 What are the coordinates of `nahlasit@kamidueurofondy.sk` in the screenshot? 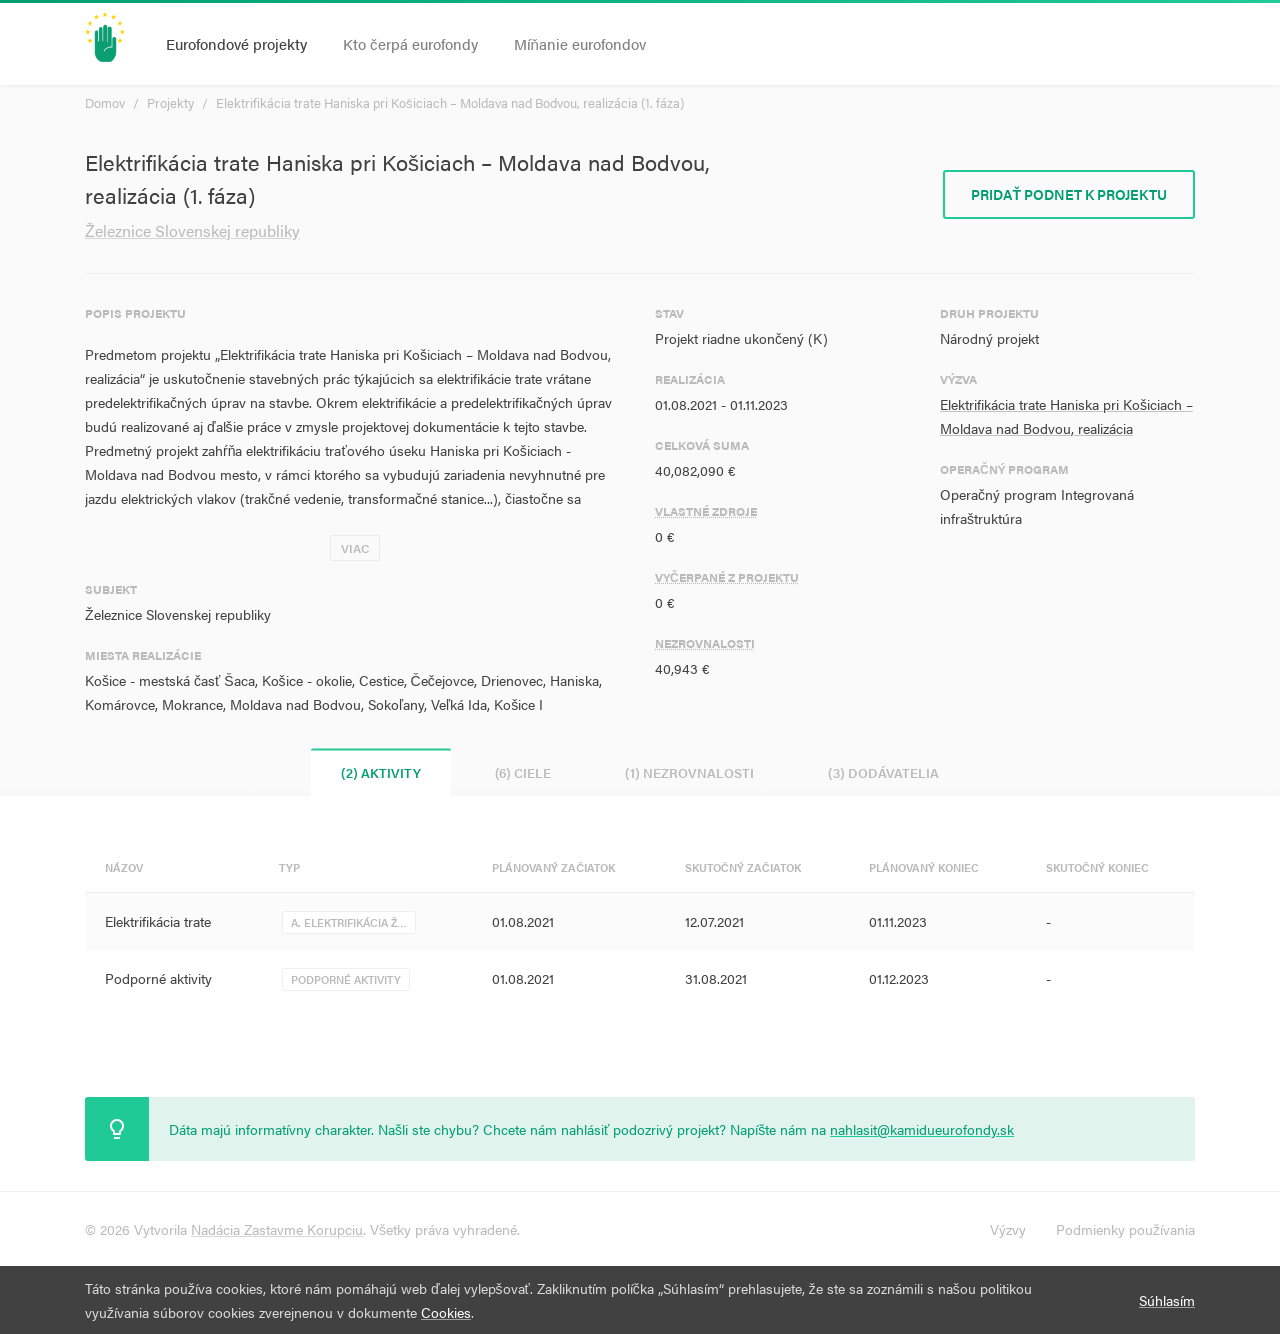 It's located at (922, 1129).